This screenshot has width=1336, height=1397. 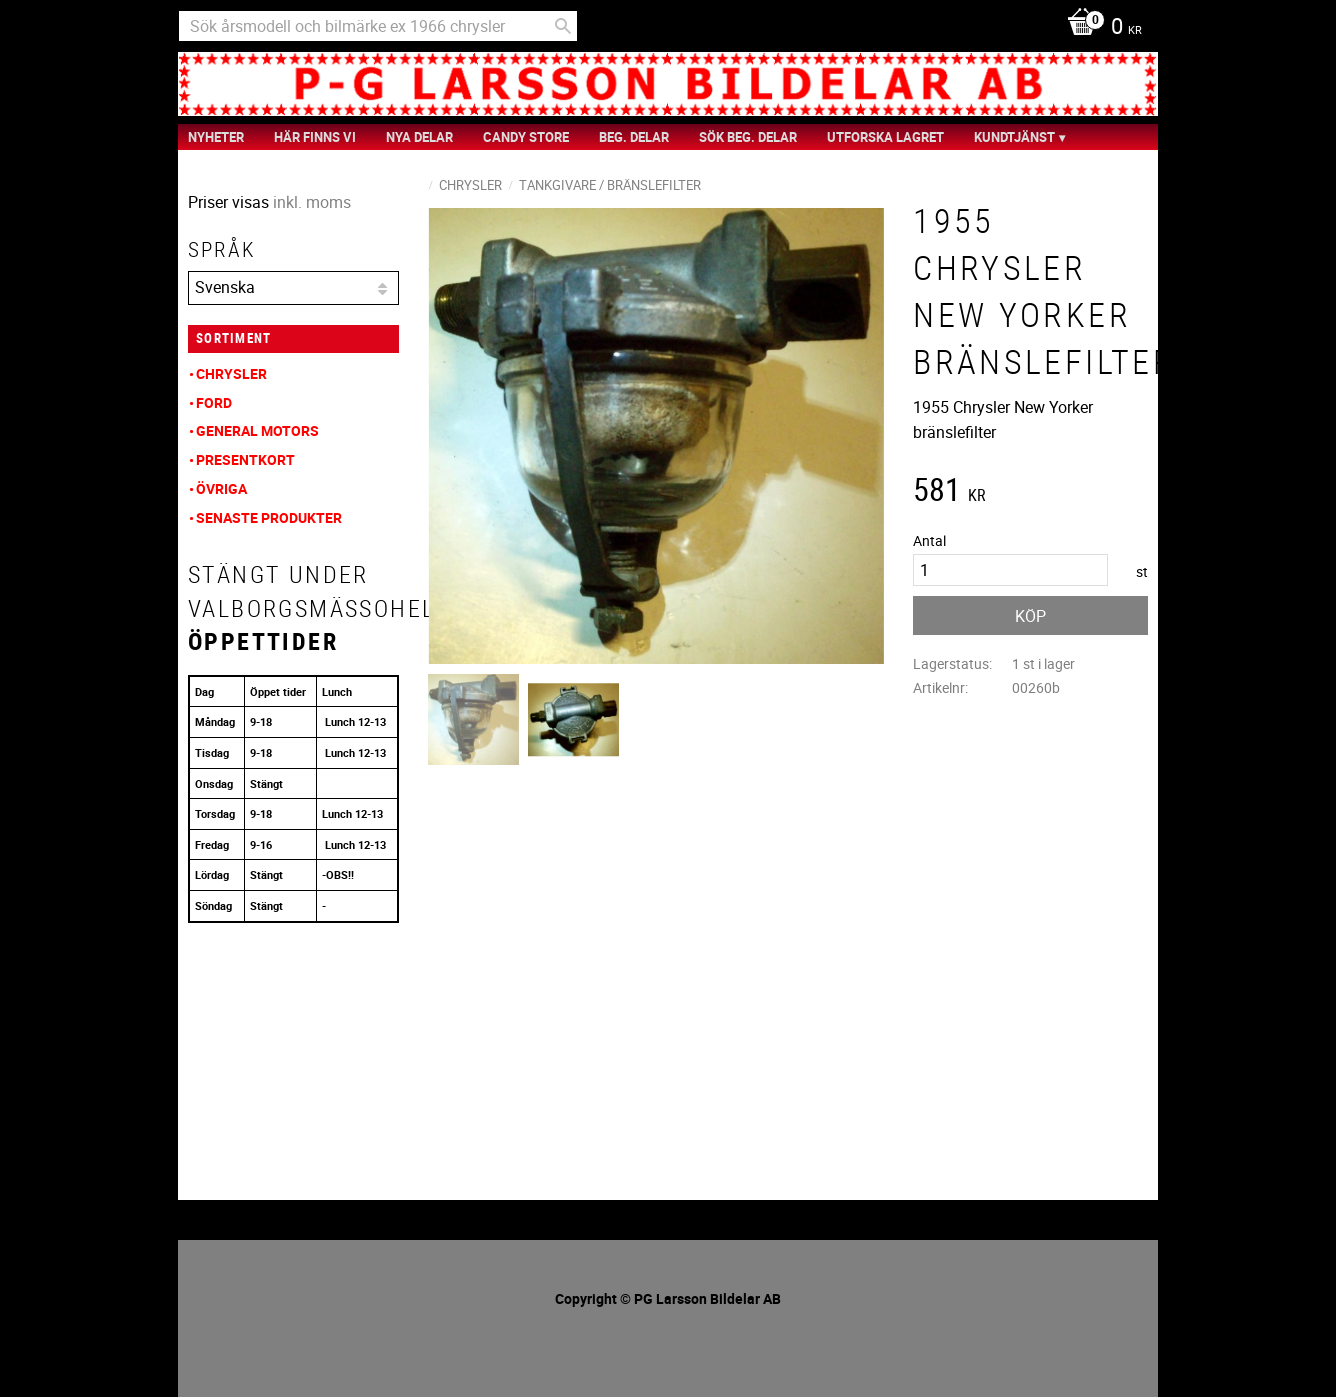 What do you see at coordinates (221, 488) in the screenshot?
I see `Övriga [menuitem]` at bounding box center [221, 488].